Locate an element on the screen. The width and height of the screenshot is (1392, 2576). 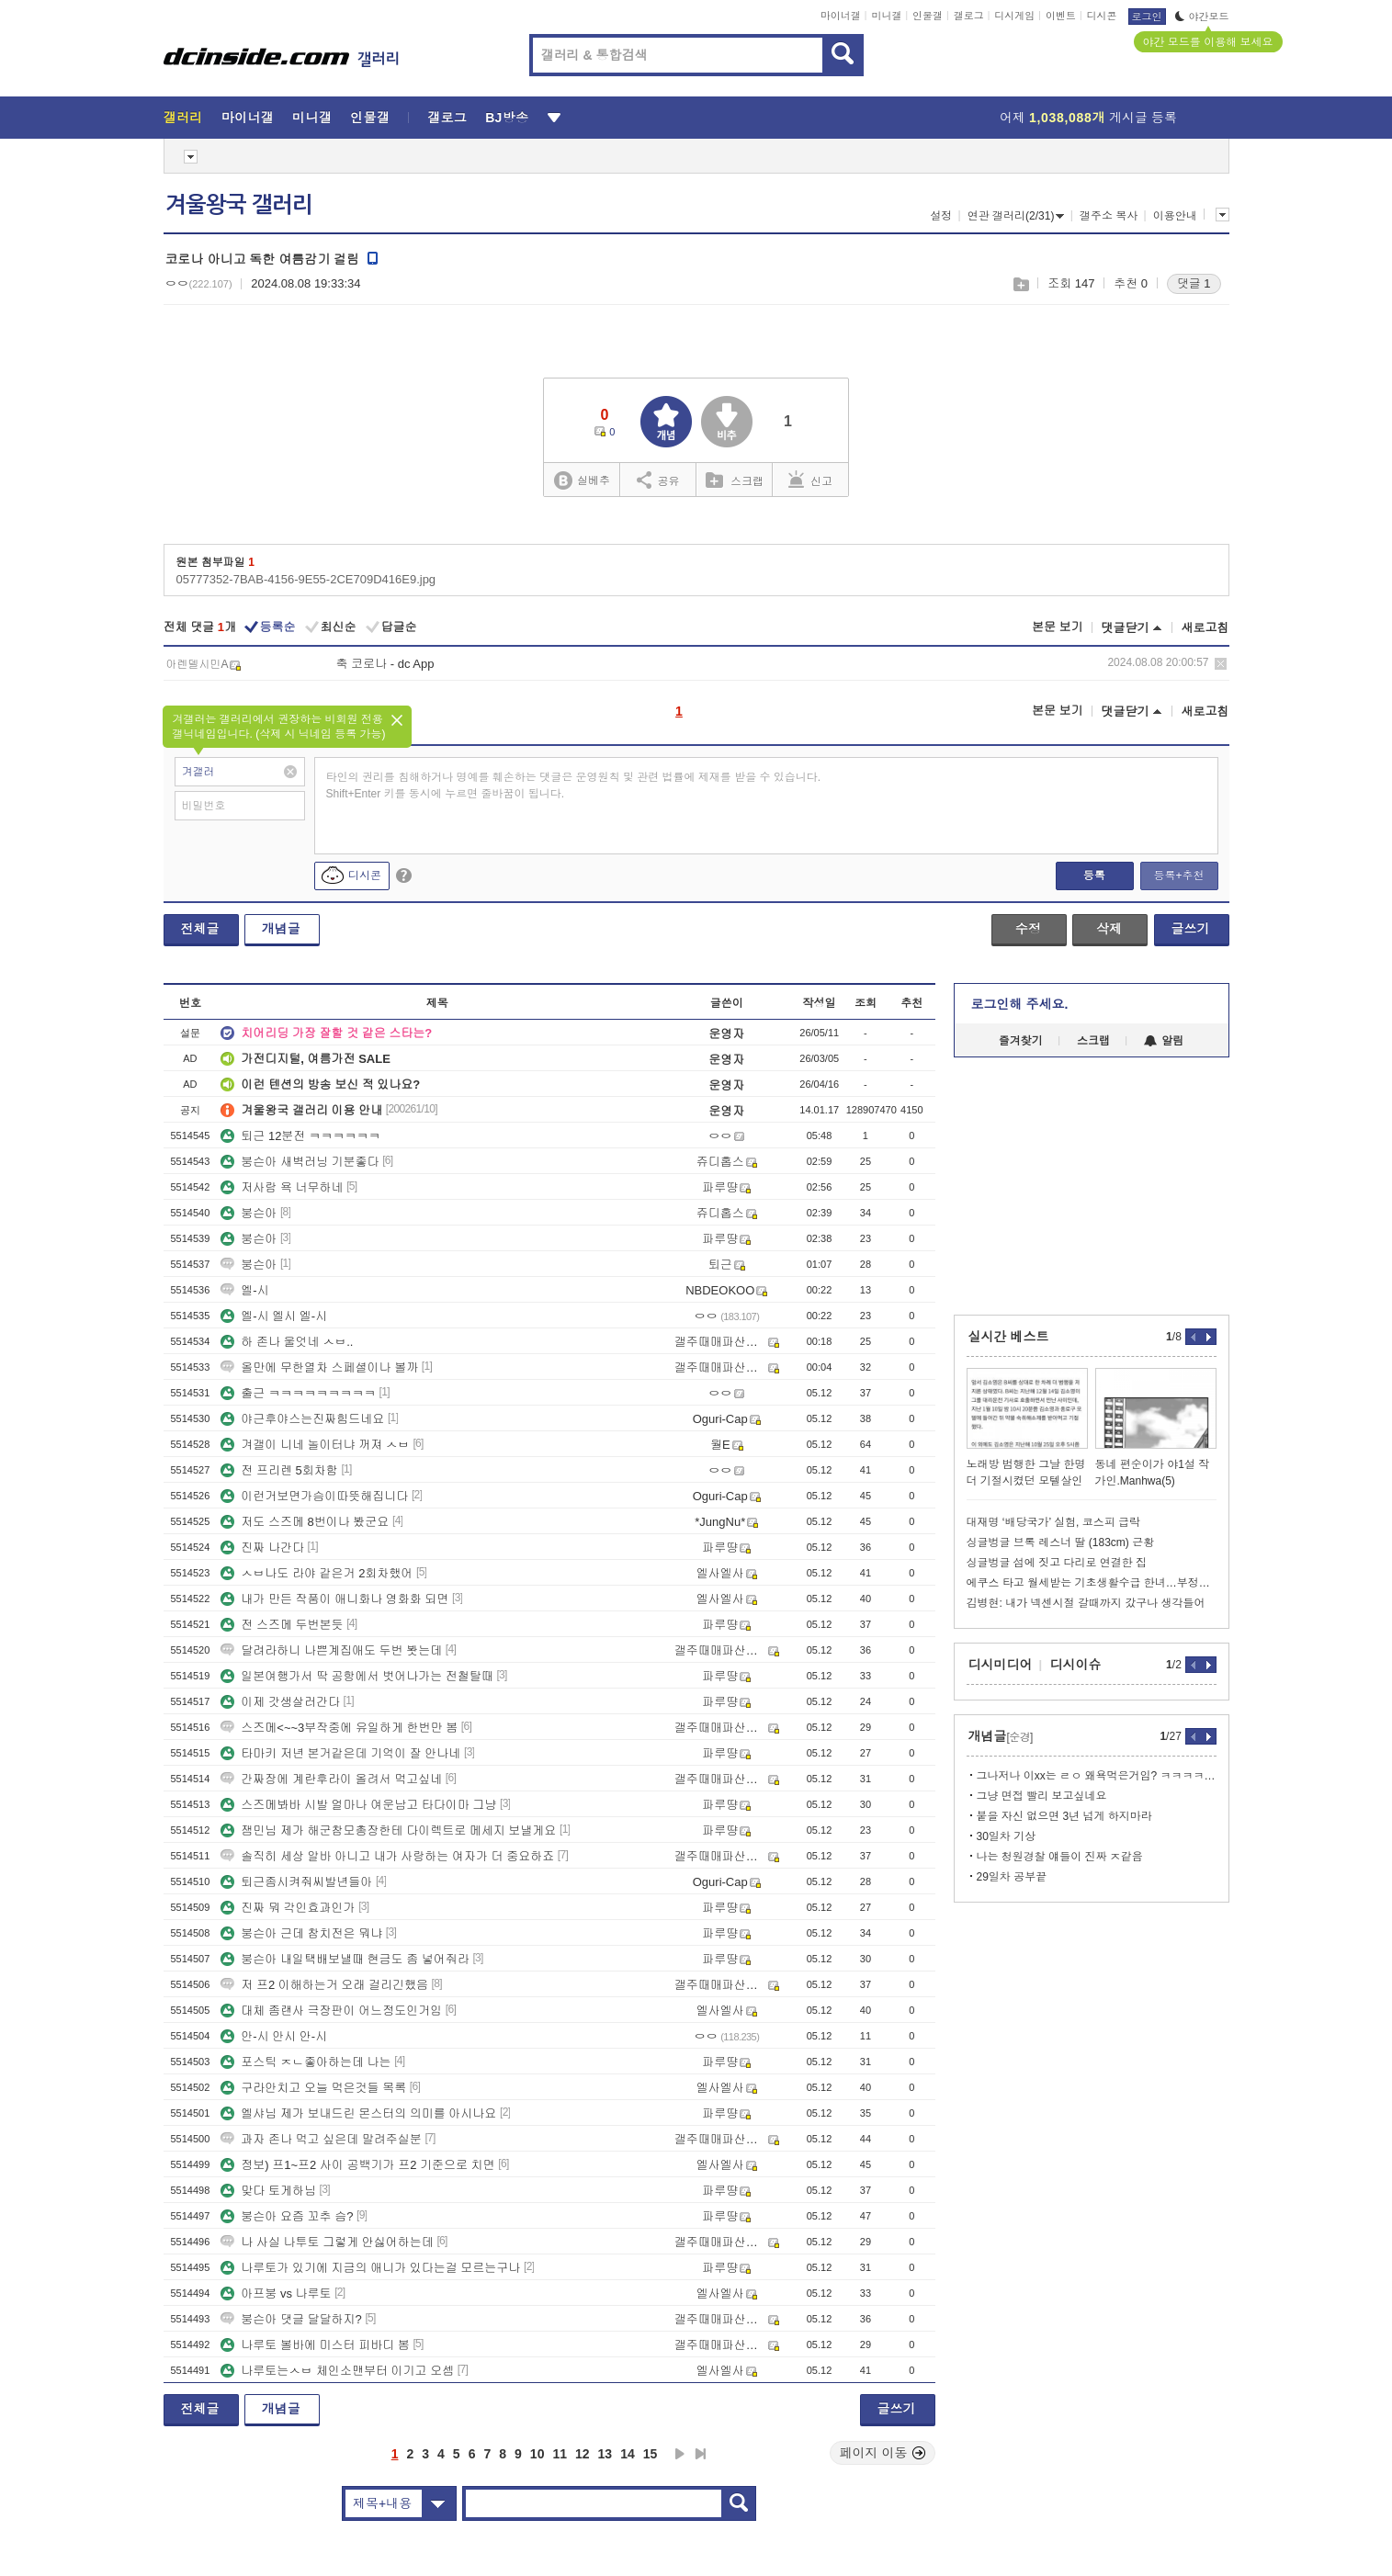
야근후야스는진짜힘드네요 is located at coordinates (302, 1419).